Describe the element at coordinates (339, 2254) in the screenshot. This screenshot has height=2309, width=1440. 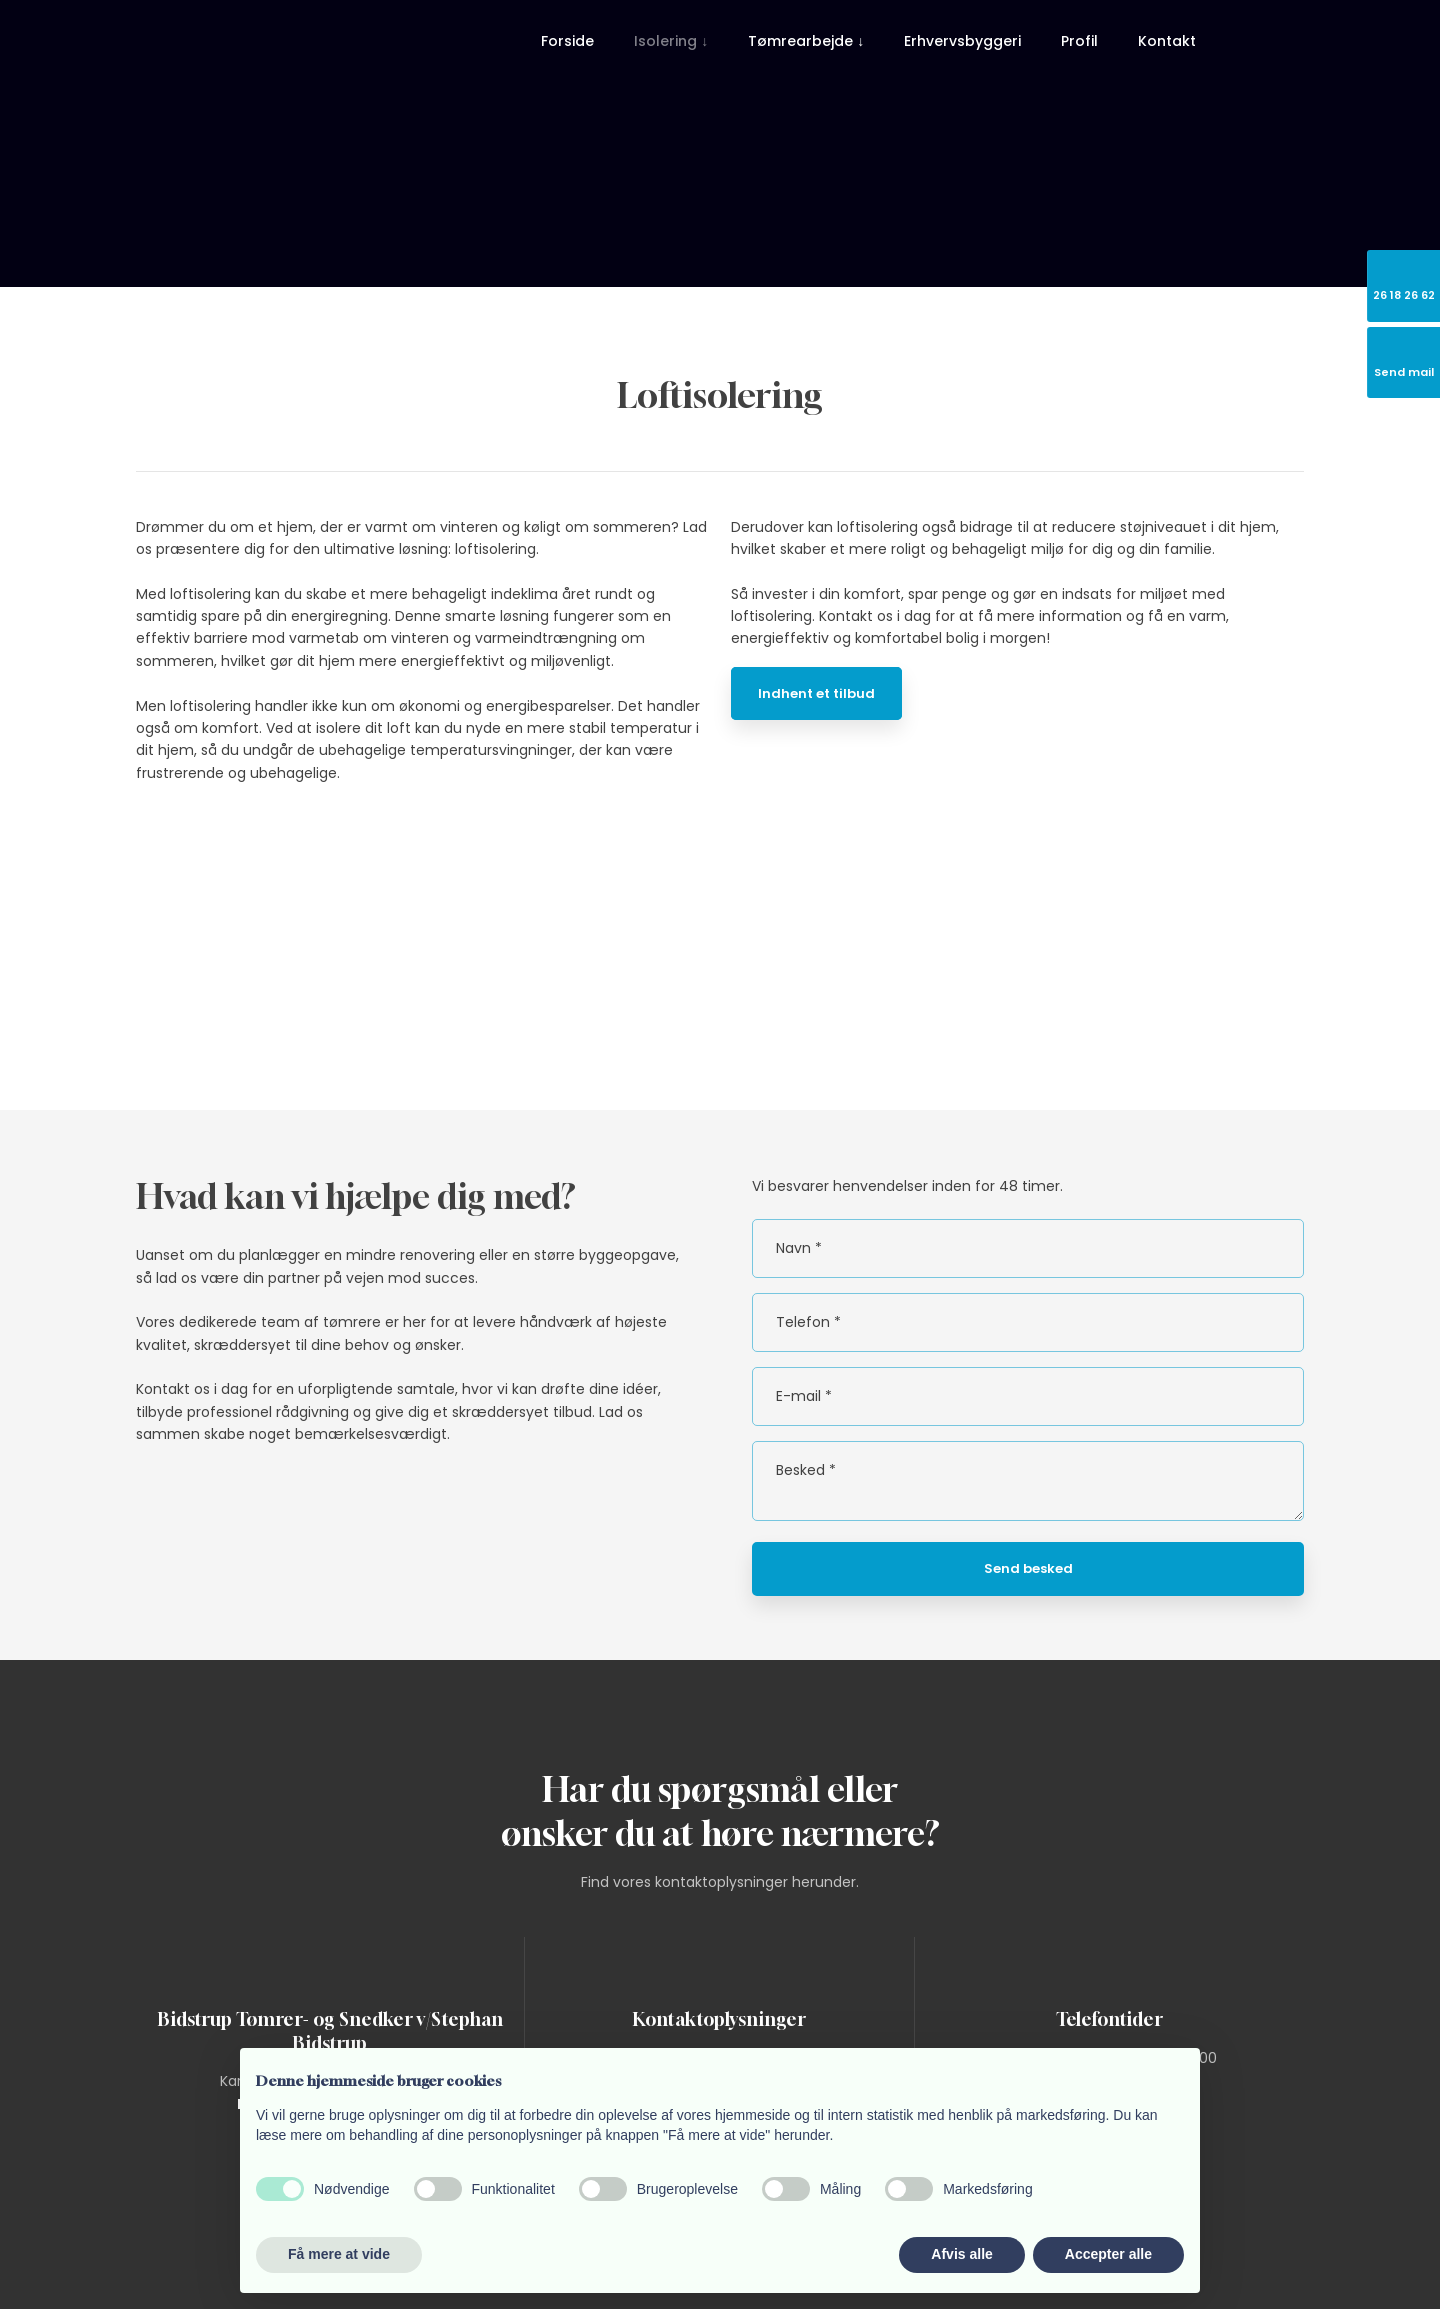
I see `Få mere at vide [button]` at that location.